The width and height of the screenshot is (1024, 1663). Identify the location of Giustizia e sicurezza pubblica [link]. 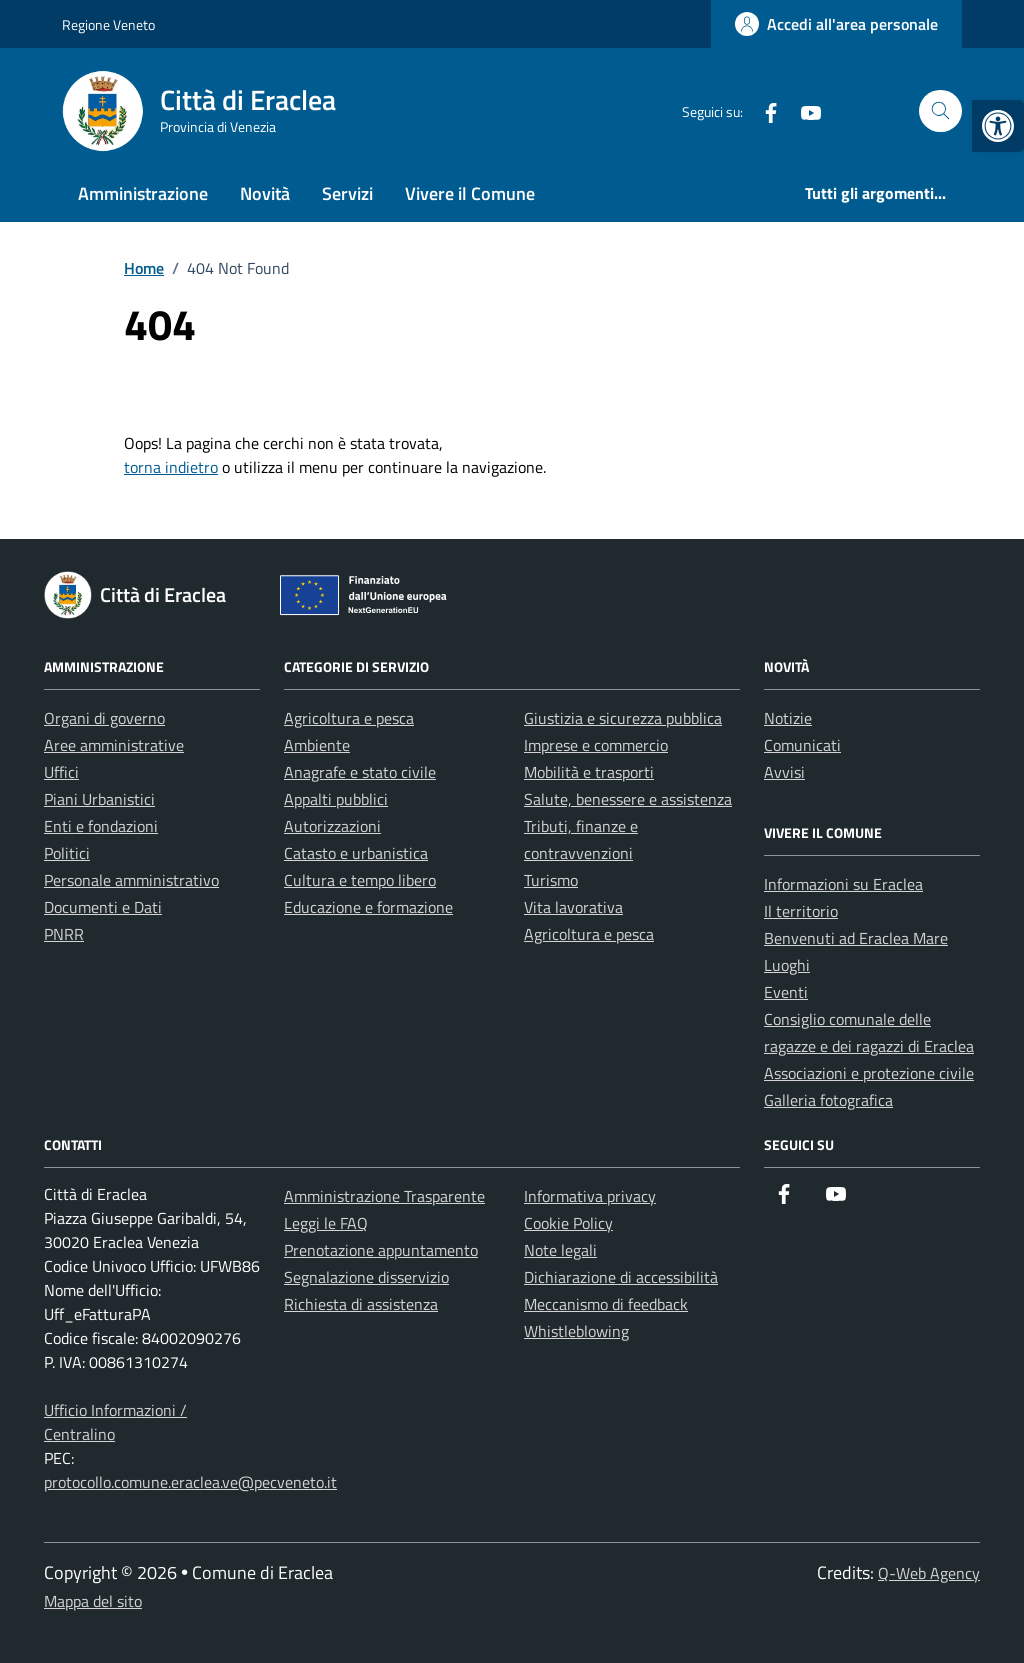
(623, 718).